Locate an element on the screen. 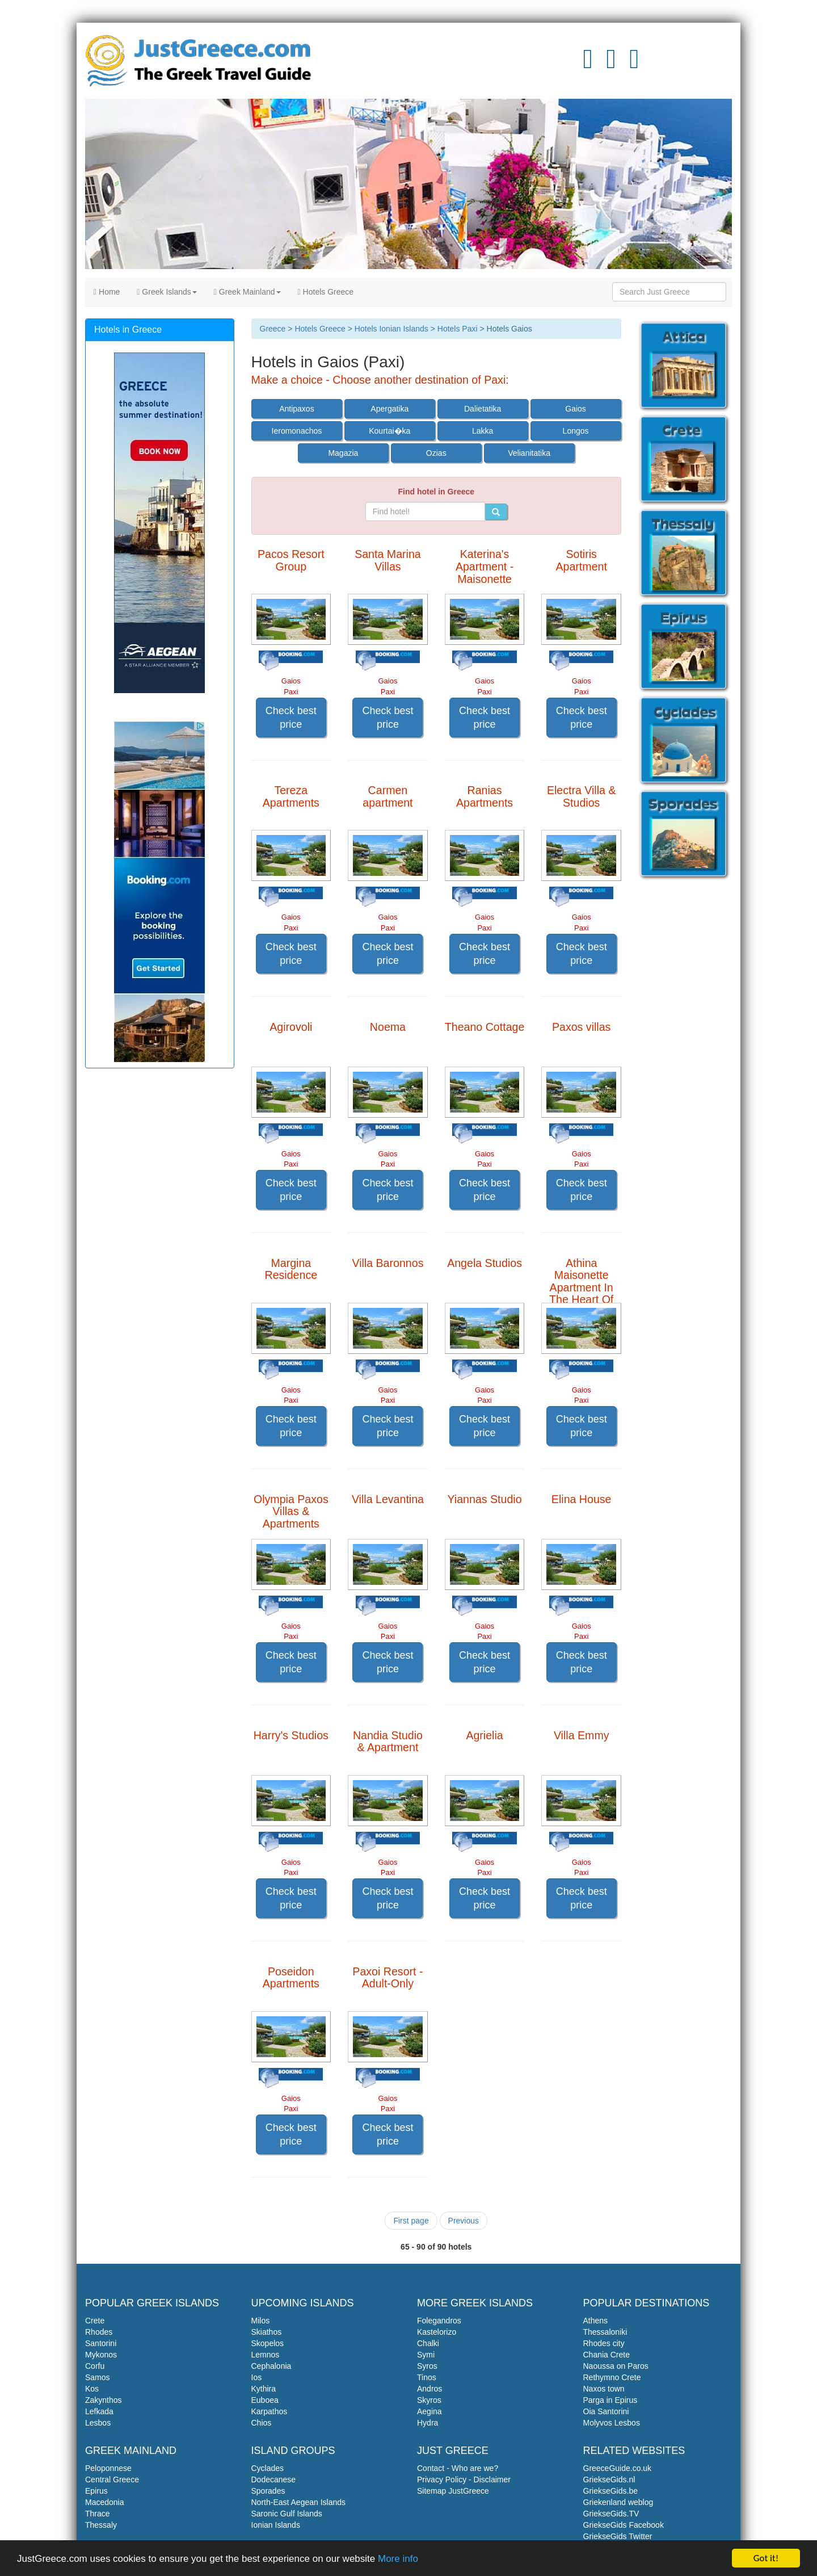 The image size is (817, 2576). GriekseGids Facebook is located at coordinates (623, 2524).